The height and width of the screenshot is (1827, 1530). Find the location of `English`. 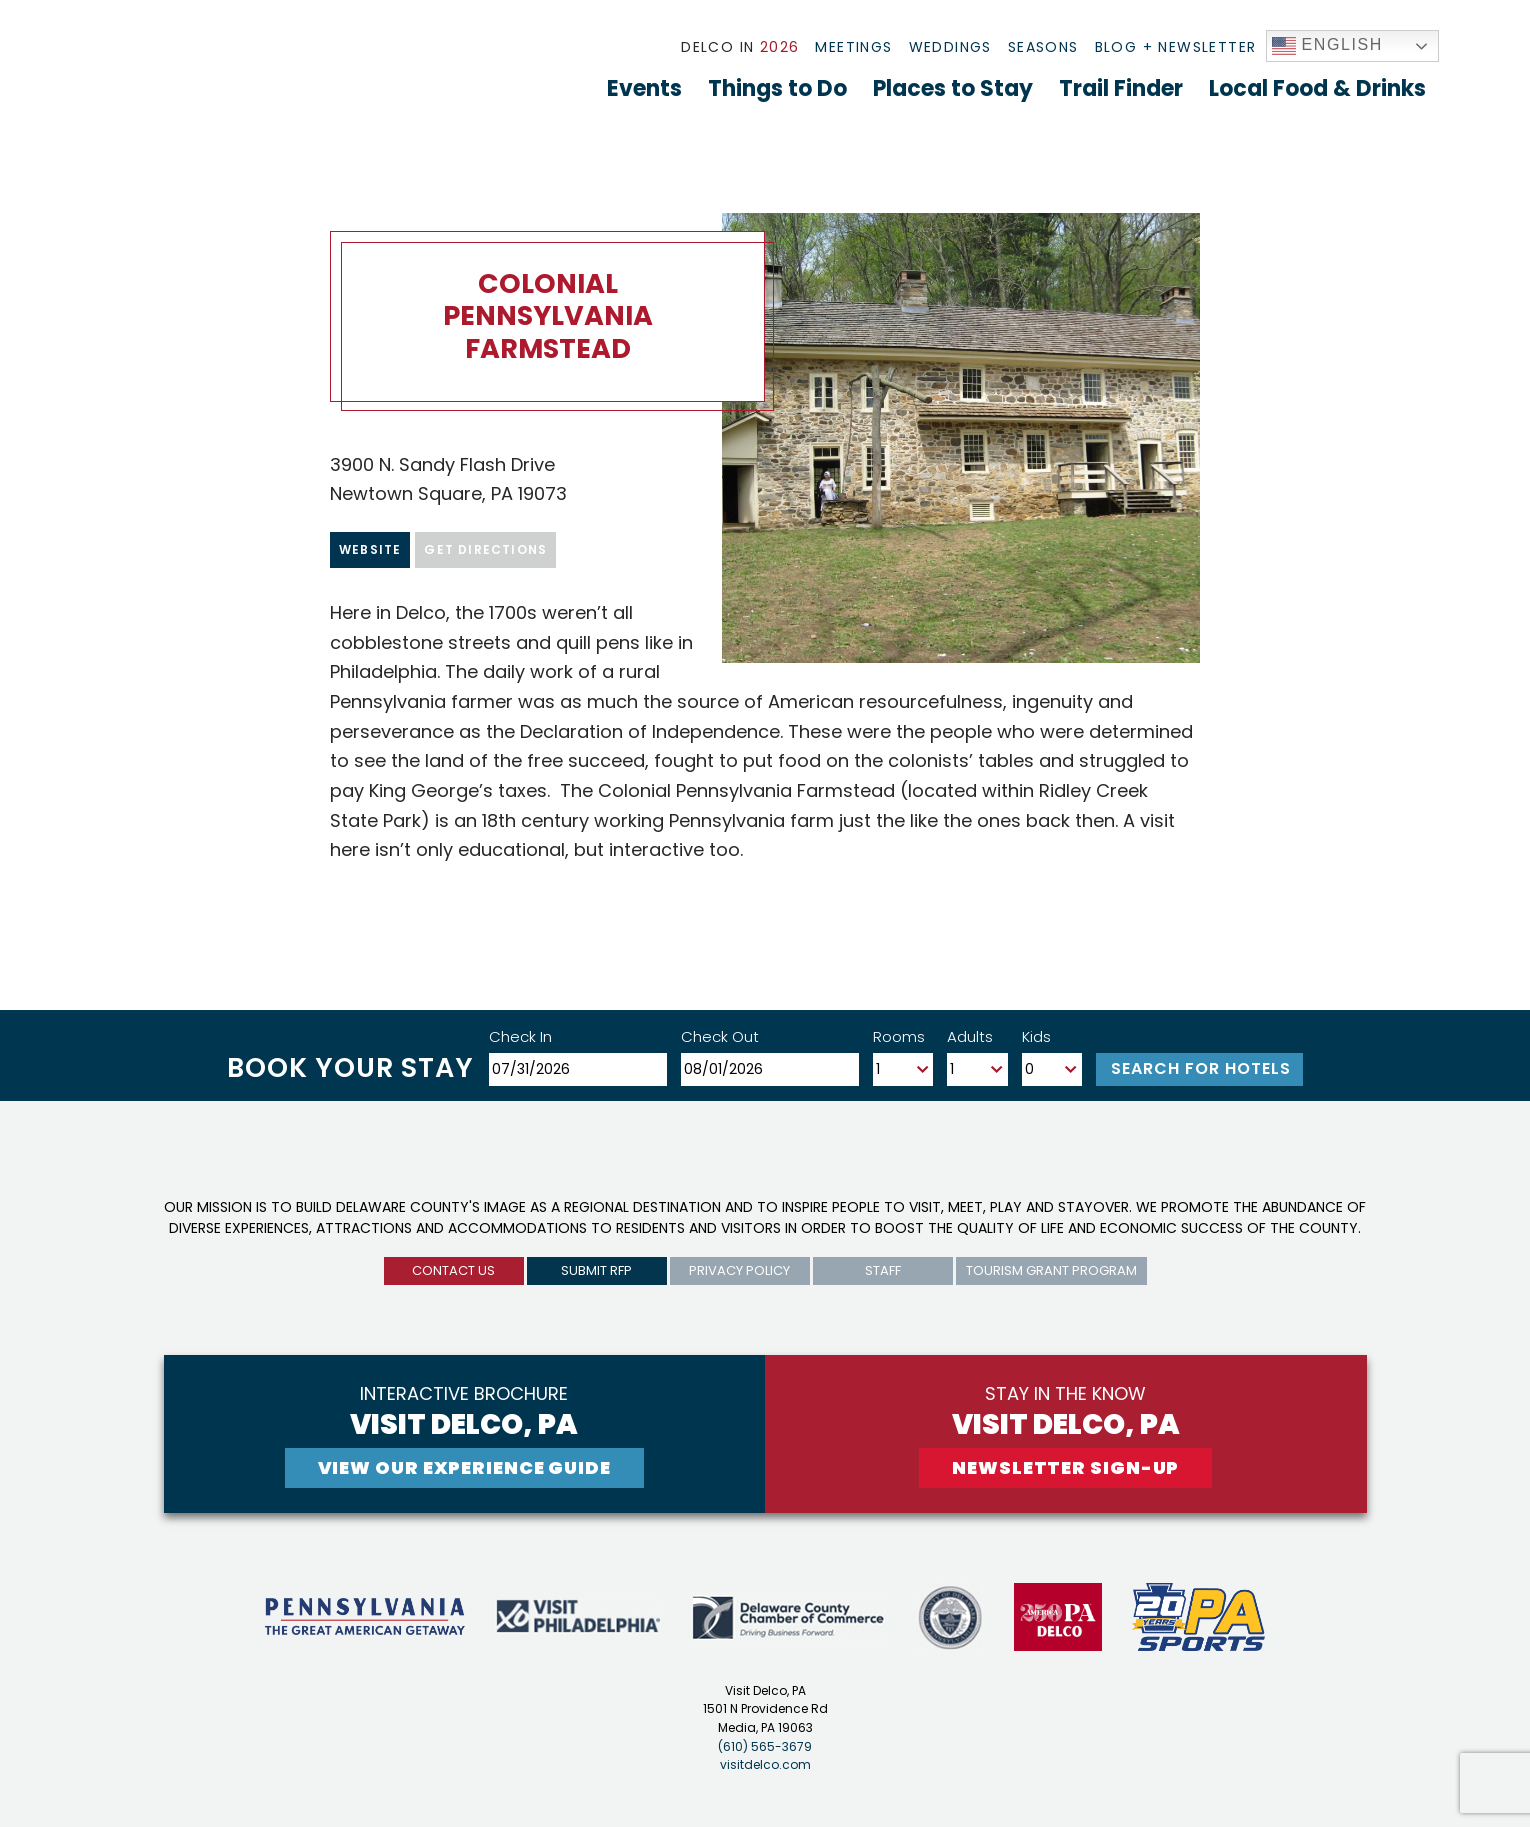

English is located at coordinates (1328, 46).